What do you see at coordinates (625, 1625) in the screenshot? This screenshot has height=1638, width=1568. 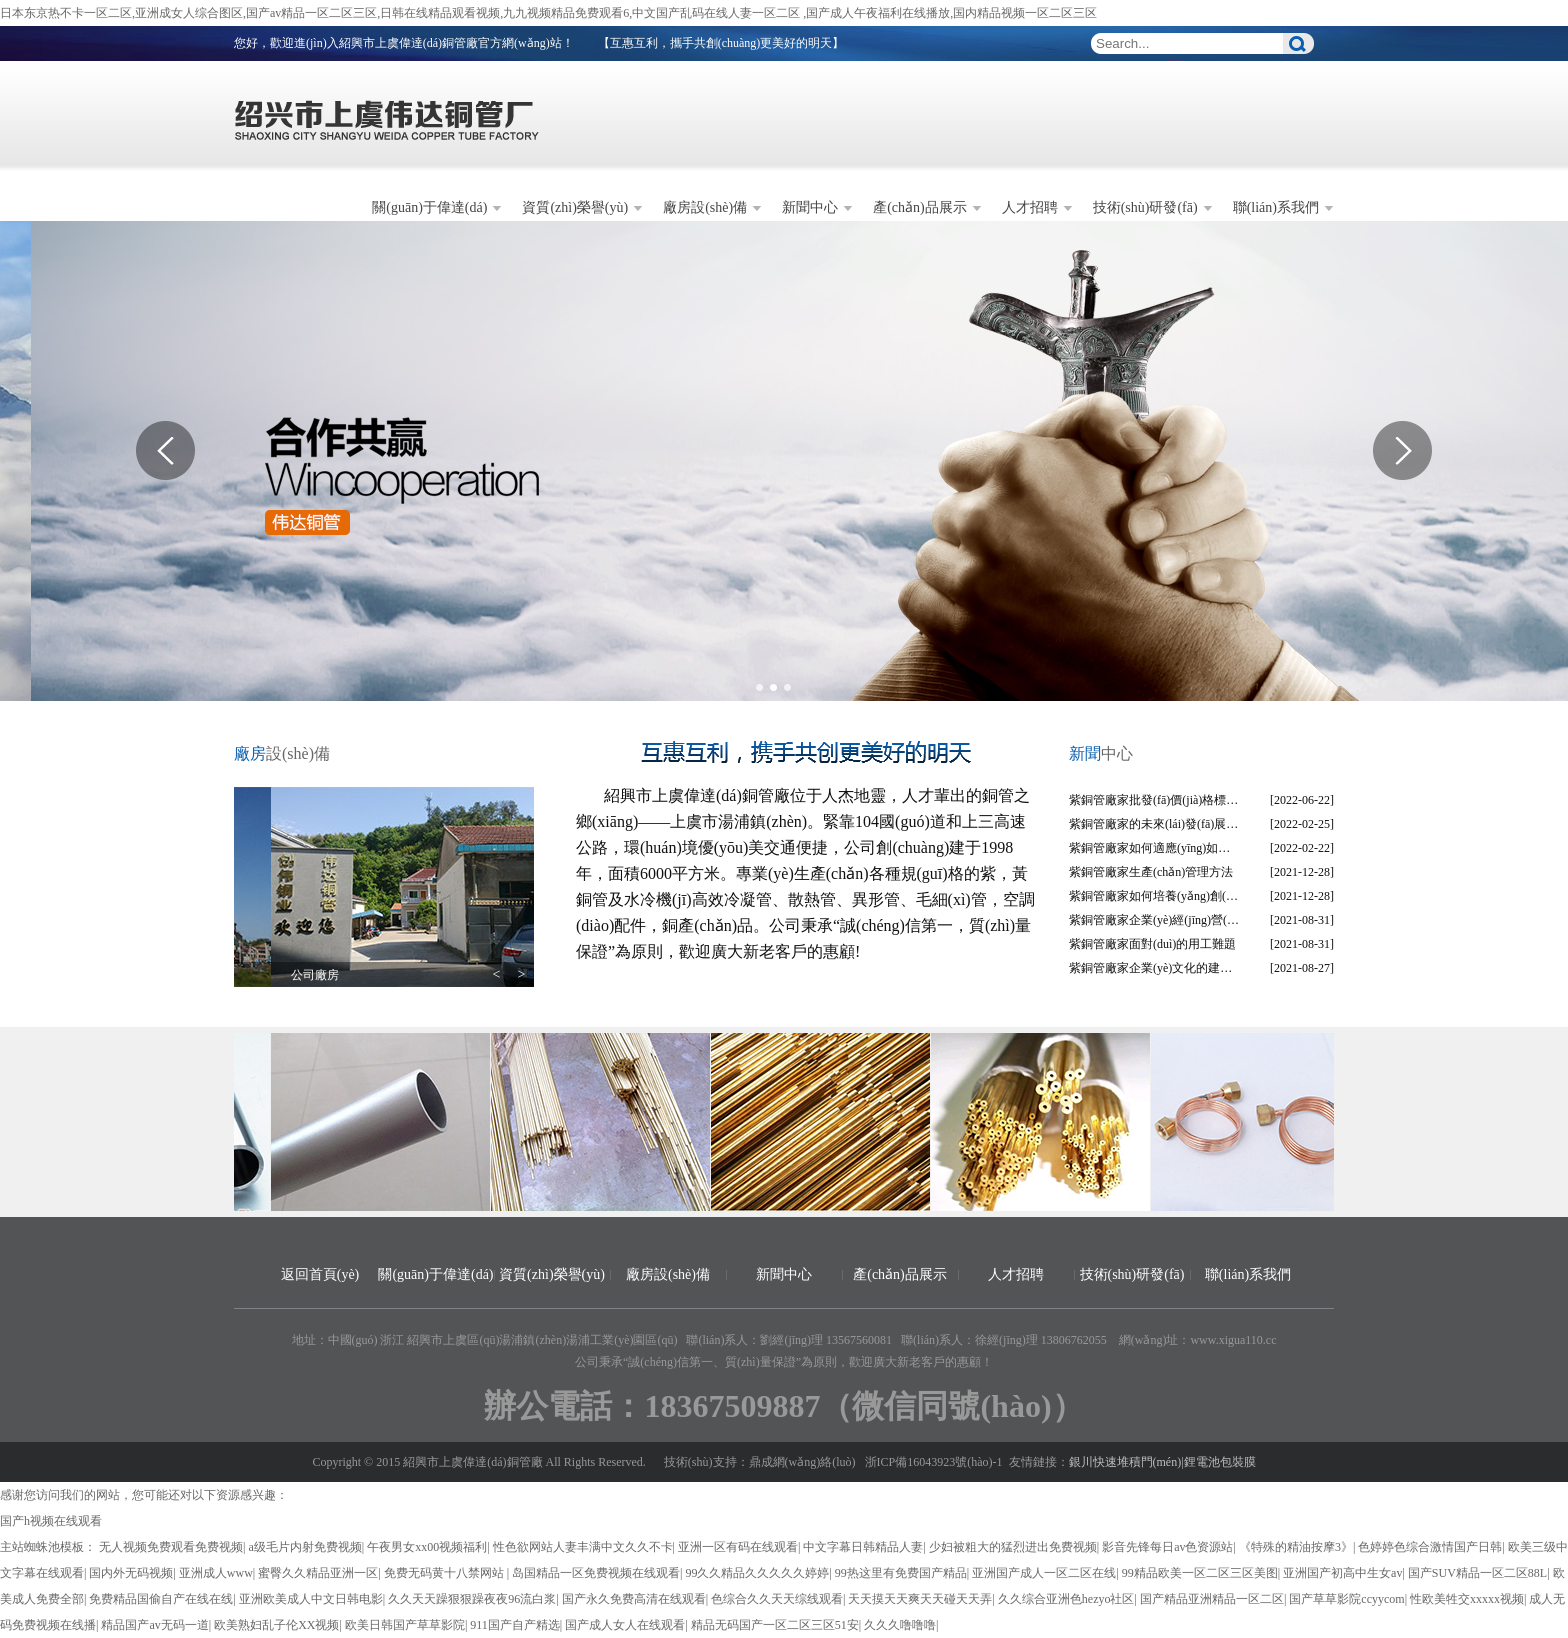 I see `国产成人女人在线观看` at bounding box center [625, 1625].